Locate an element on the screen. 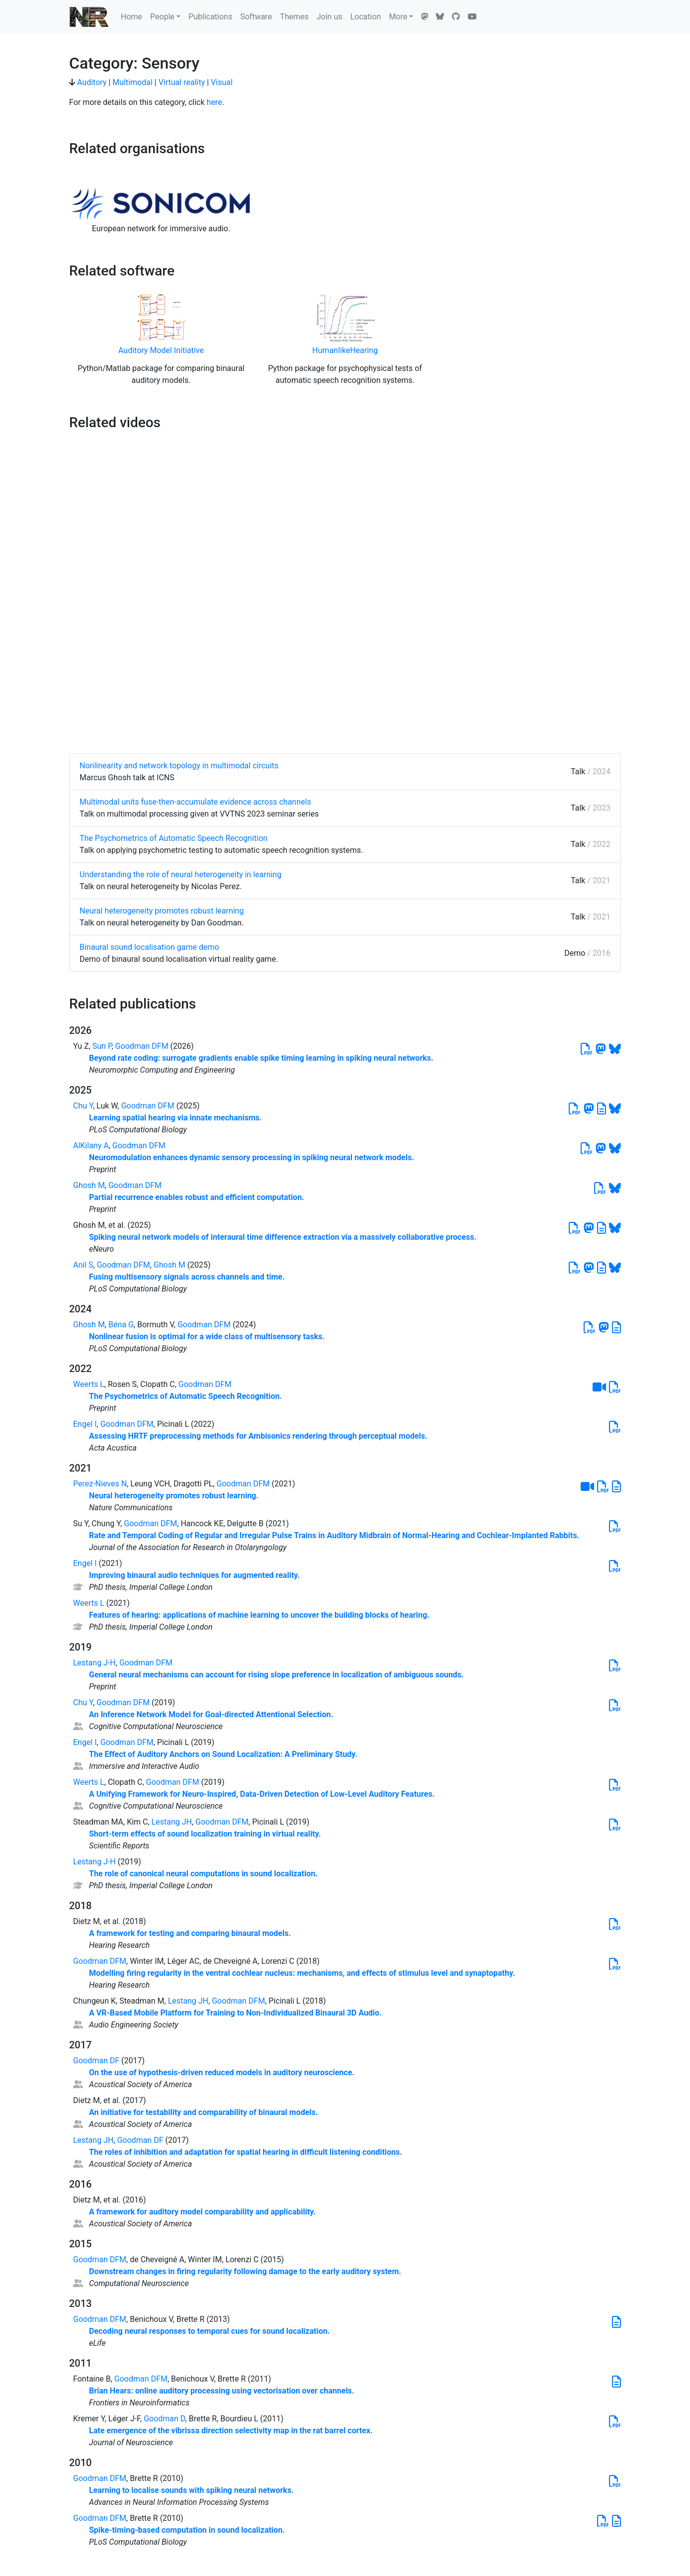 Image resolution: width=690 pixels, height=2576 pixels. Chu Y is located at coordinates (83, 1105).